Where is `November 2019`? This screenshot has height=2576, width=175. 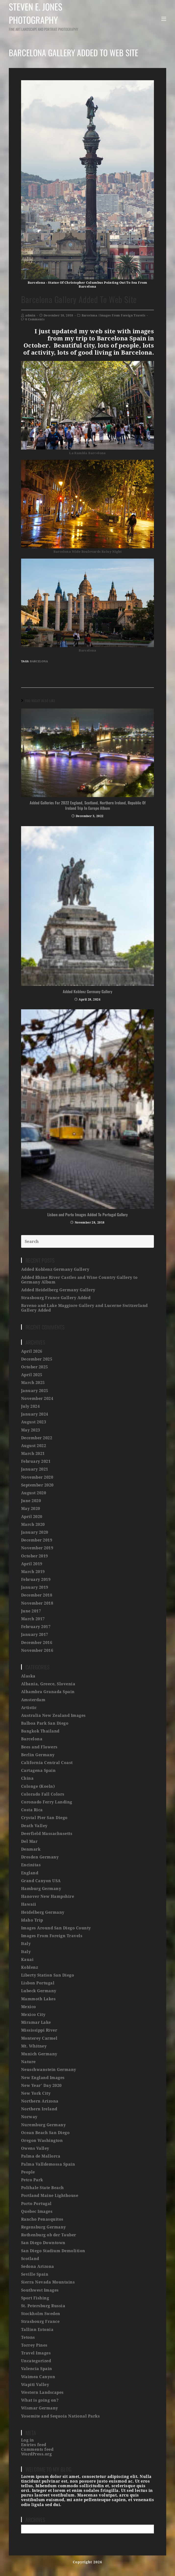 November 2019 is located at coordinates (37, 1548).